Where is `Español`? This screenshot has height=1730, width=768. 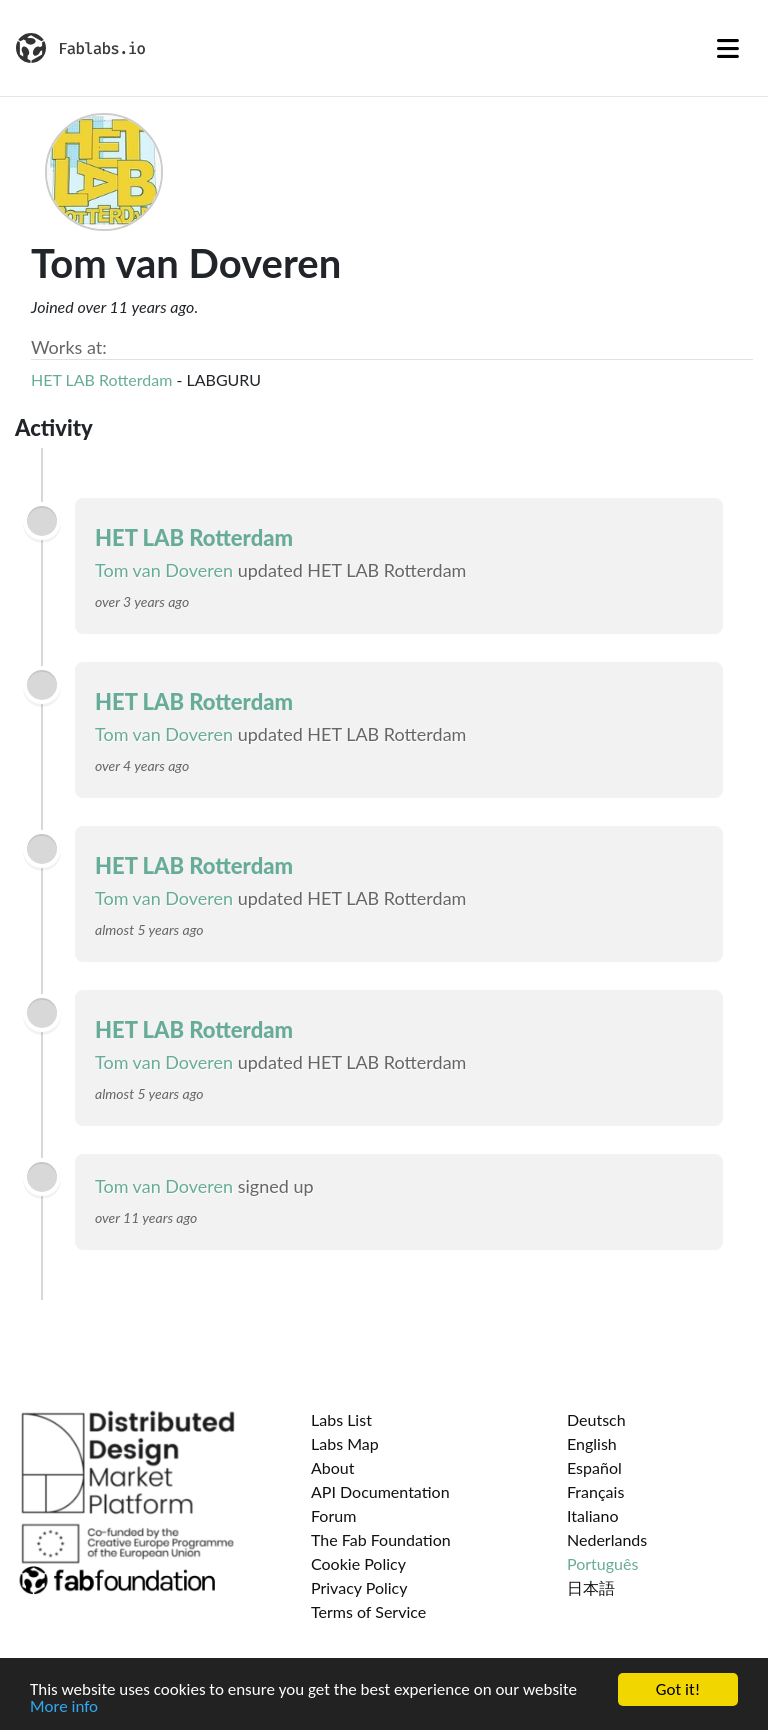 Español is located at coordinates (594, 1467).